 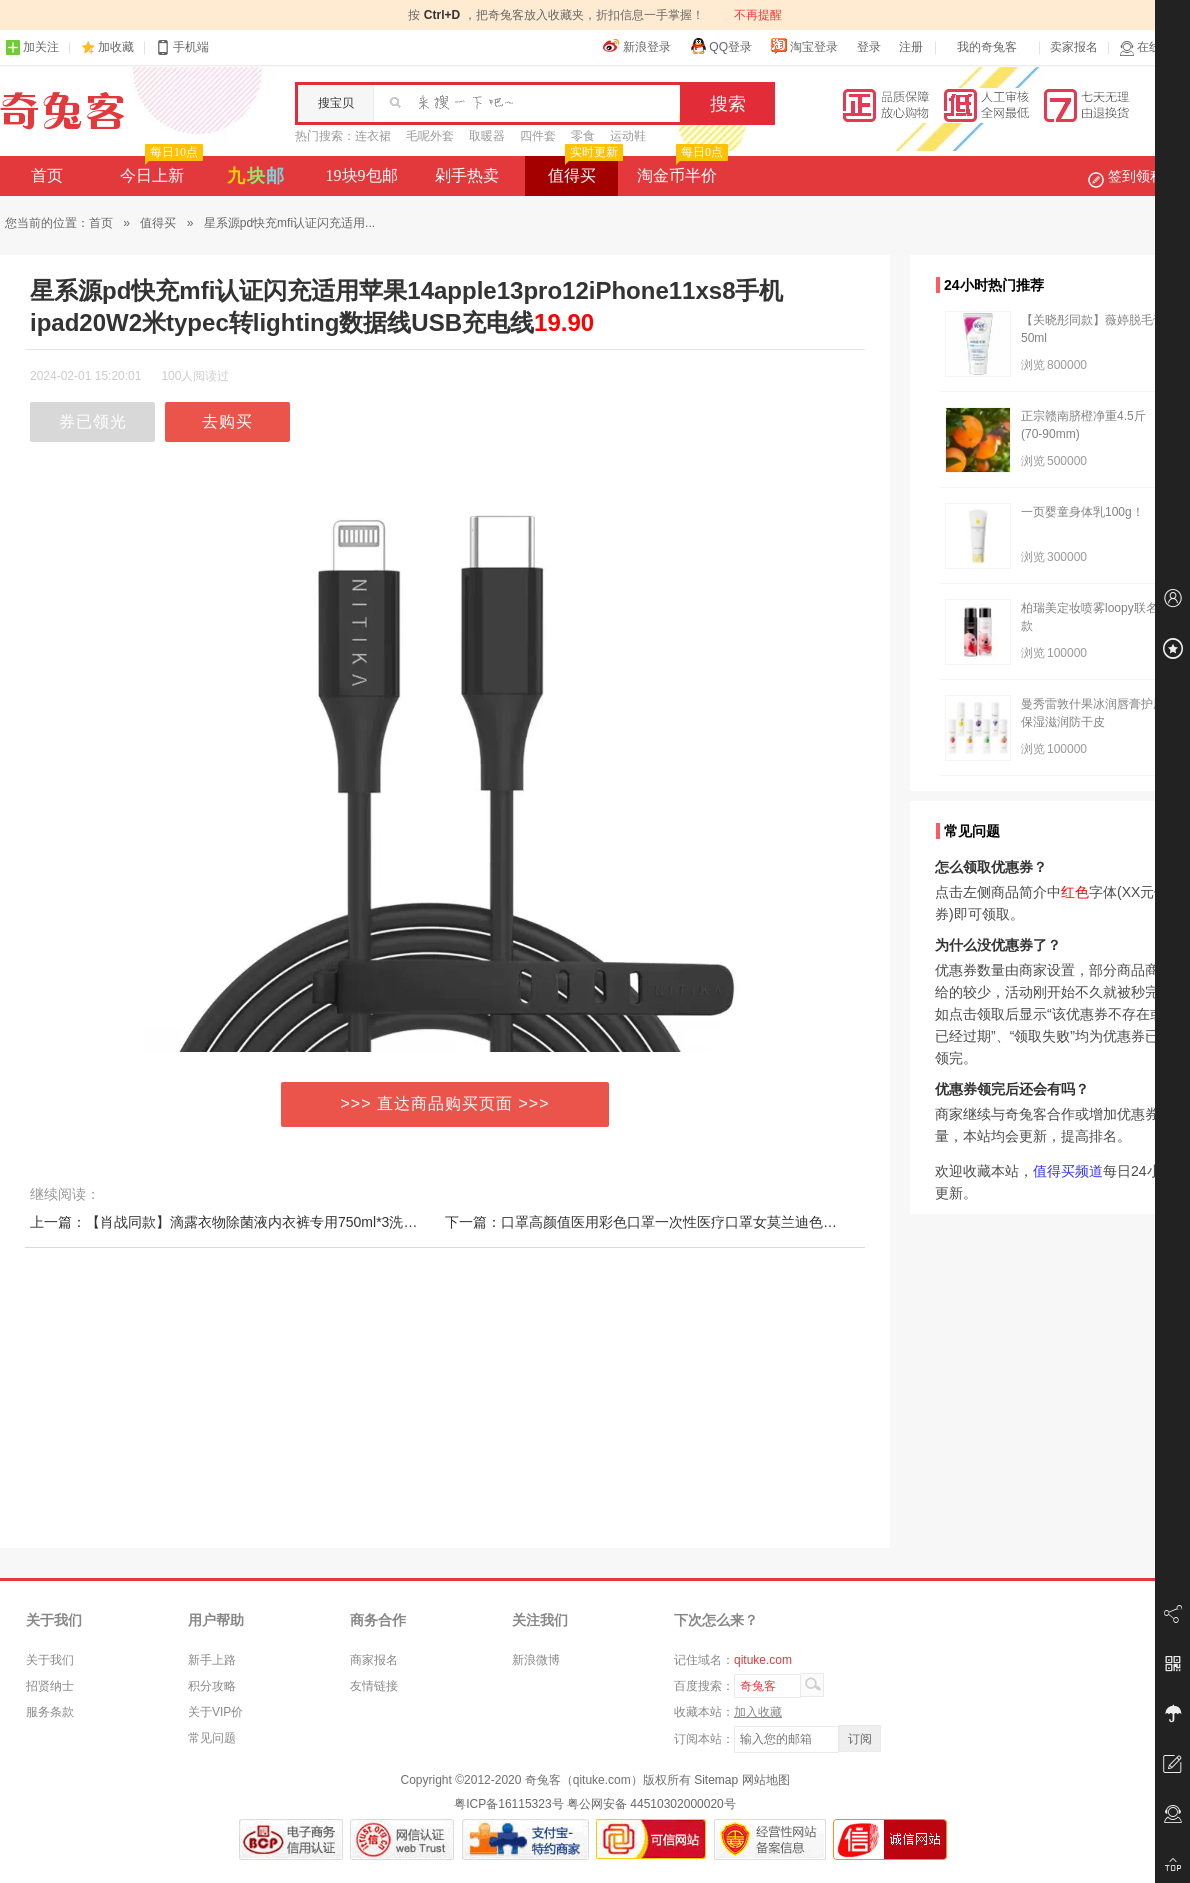 I want to click on 运动鞋, so click(x=628, y=136).